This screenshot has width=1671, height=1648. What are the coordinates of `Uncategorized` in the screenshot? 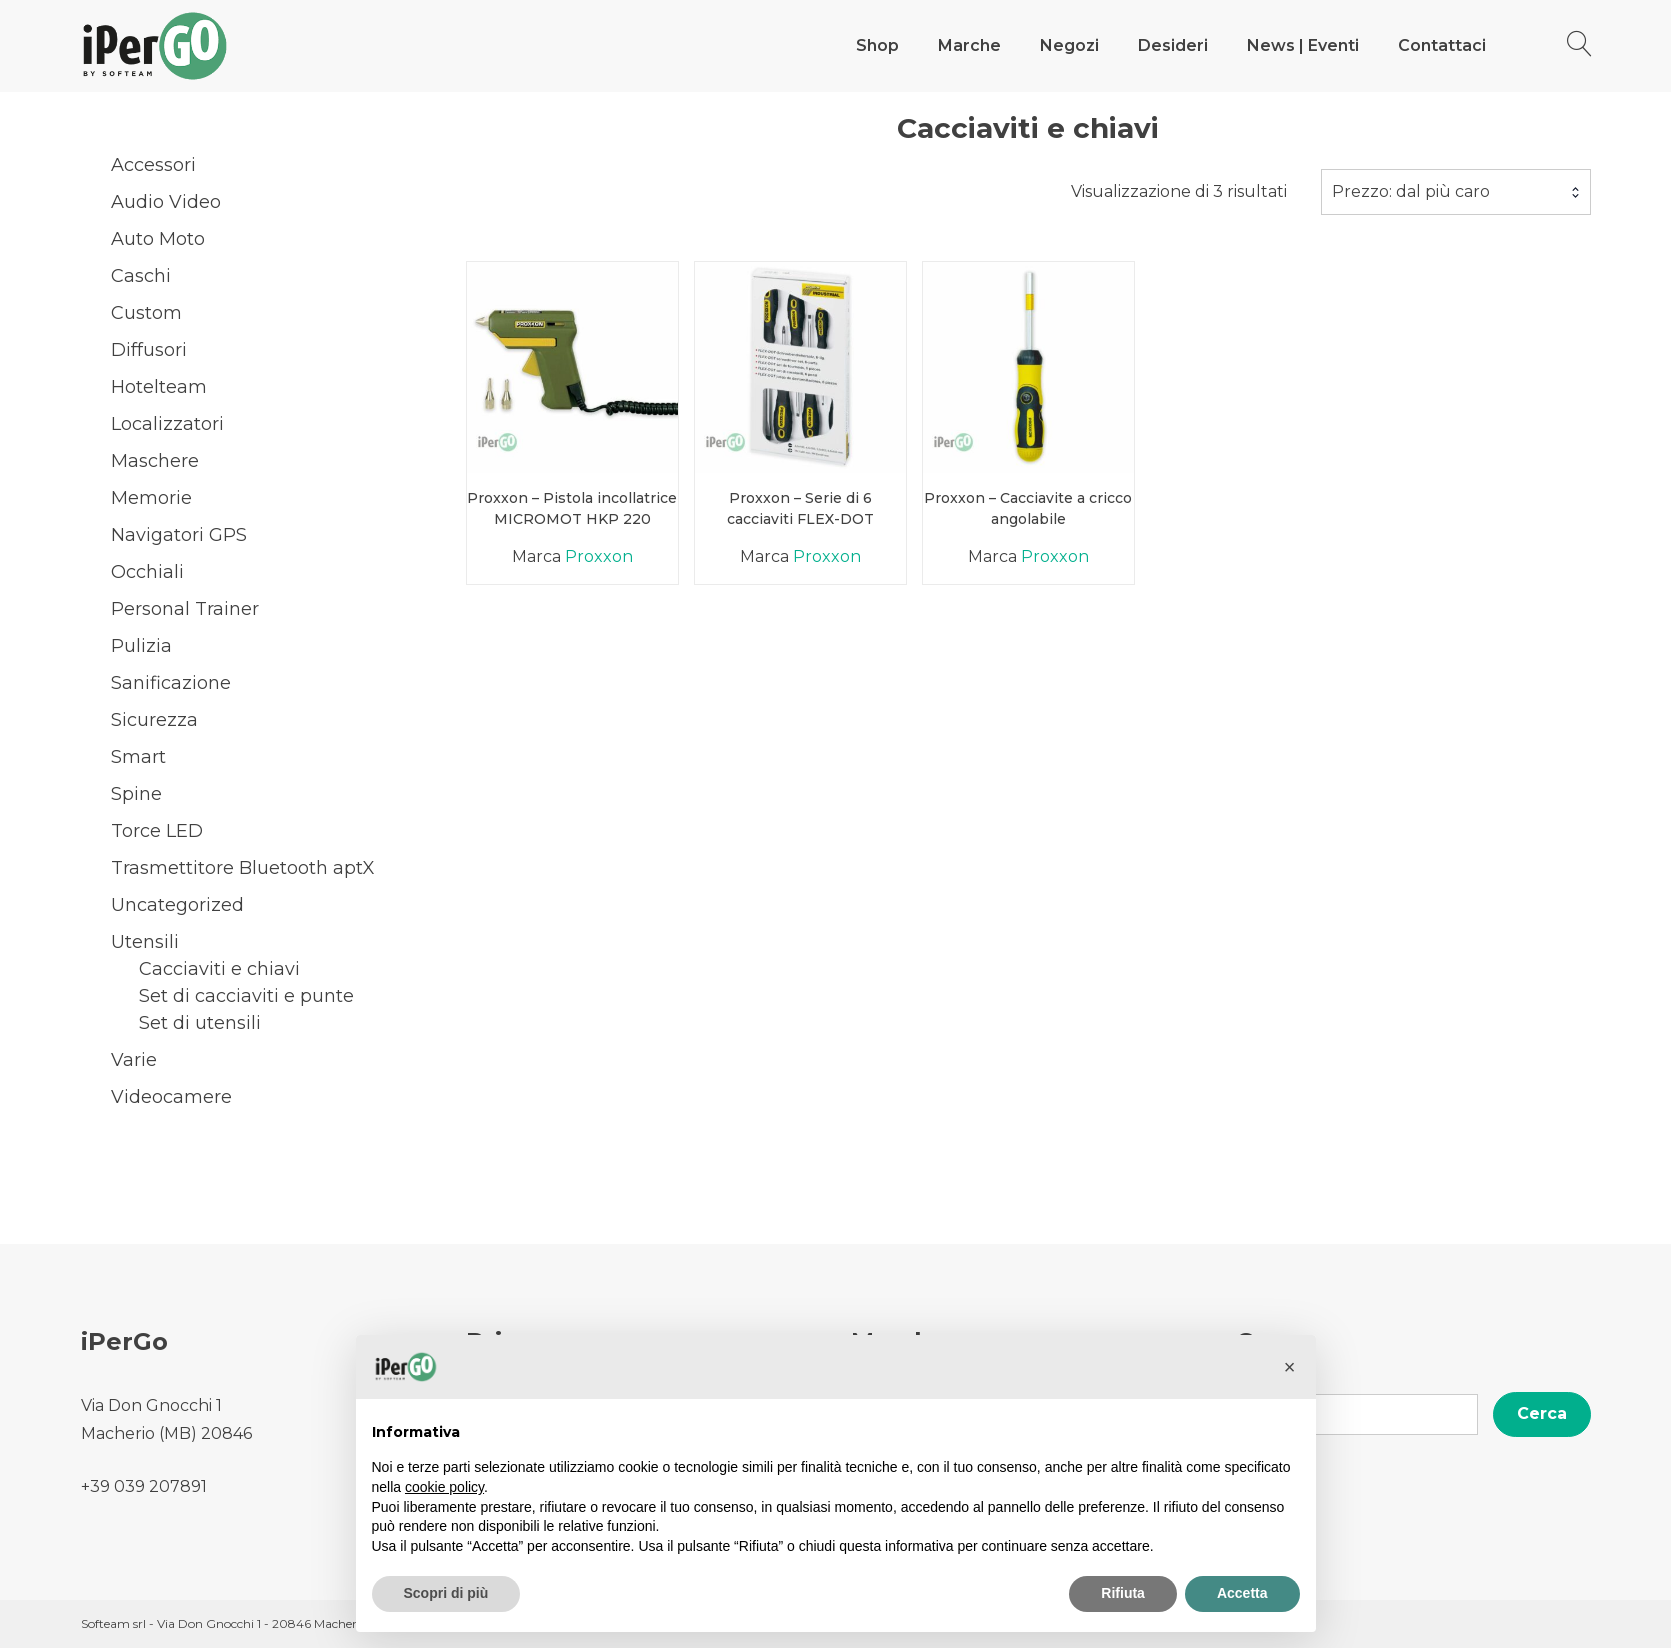 It's located at (177, 905).